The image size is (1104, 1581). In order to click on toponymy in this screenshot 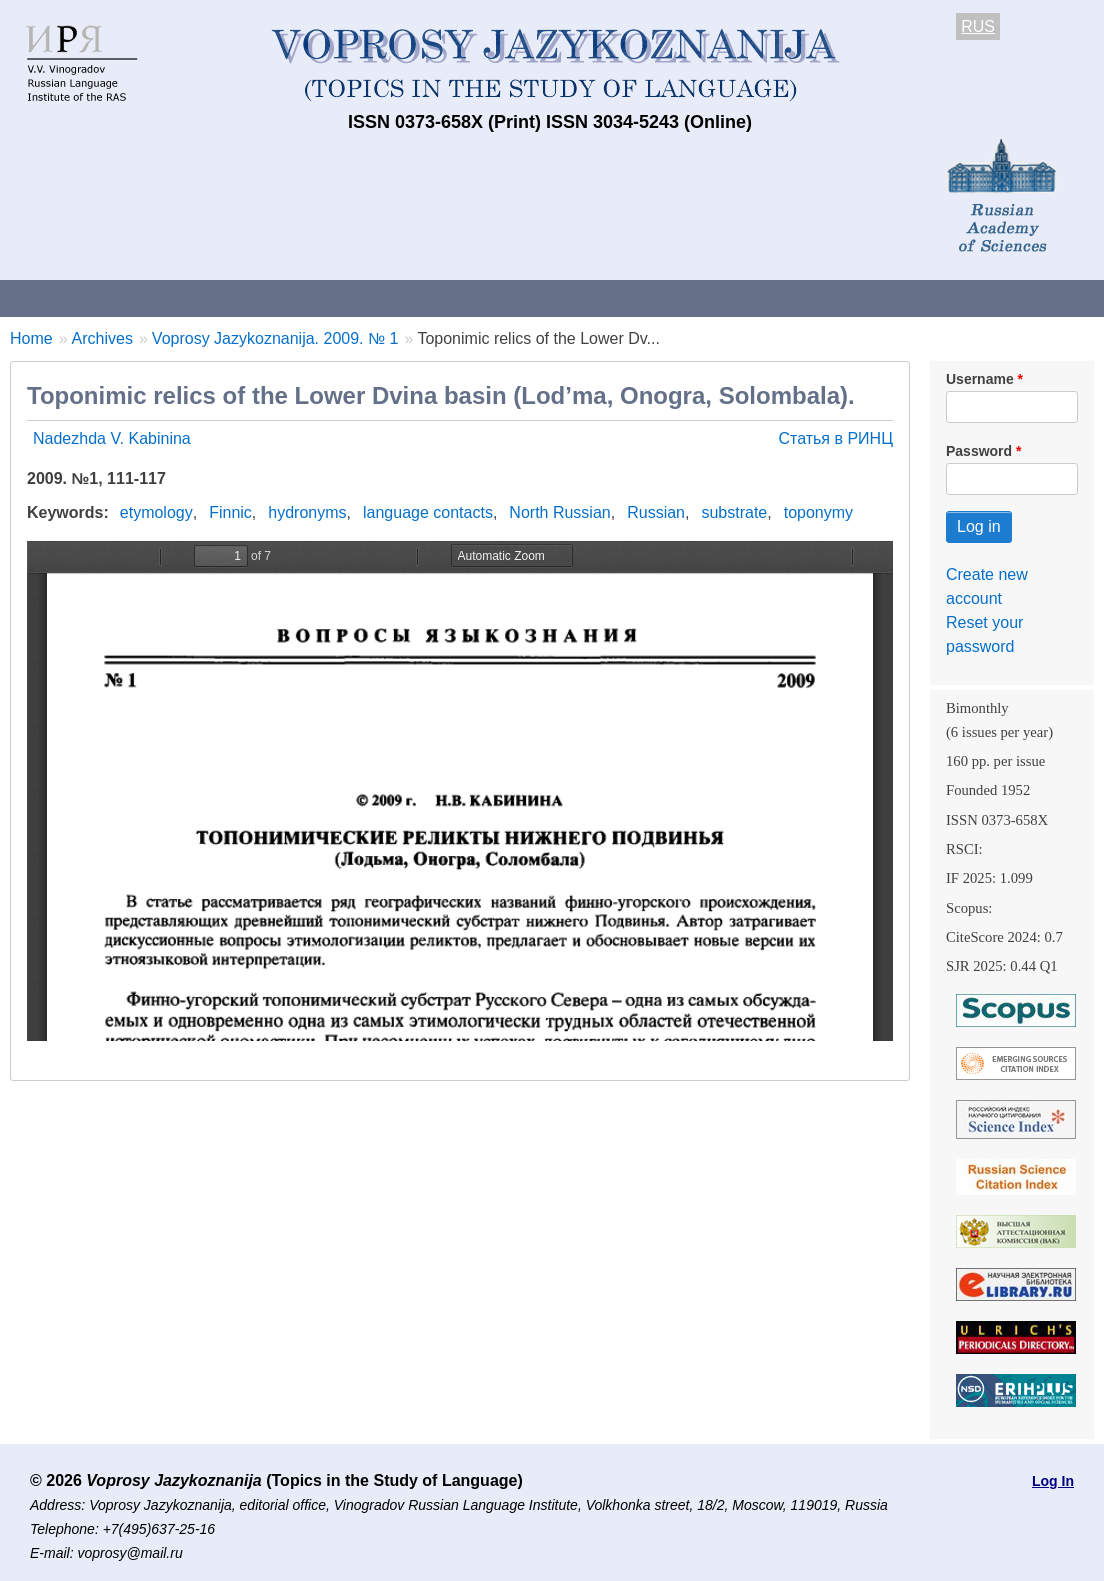, I will do `click(818, 512)`.